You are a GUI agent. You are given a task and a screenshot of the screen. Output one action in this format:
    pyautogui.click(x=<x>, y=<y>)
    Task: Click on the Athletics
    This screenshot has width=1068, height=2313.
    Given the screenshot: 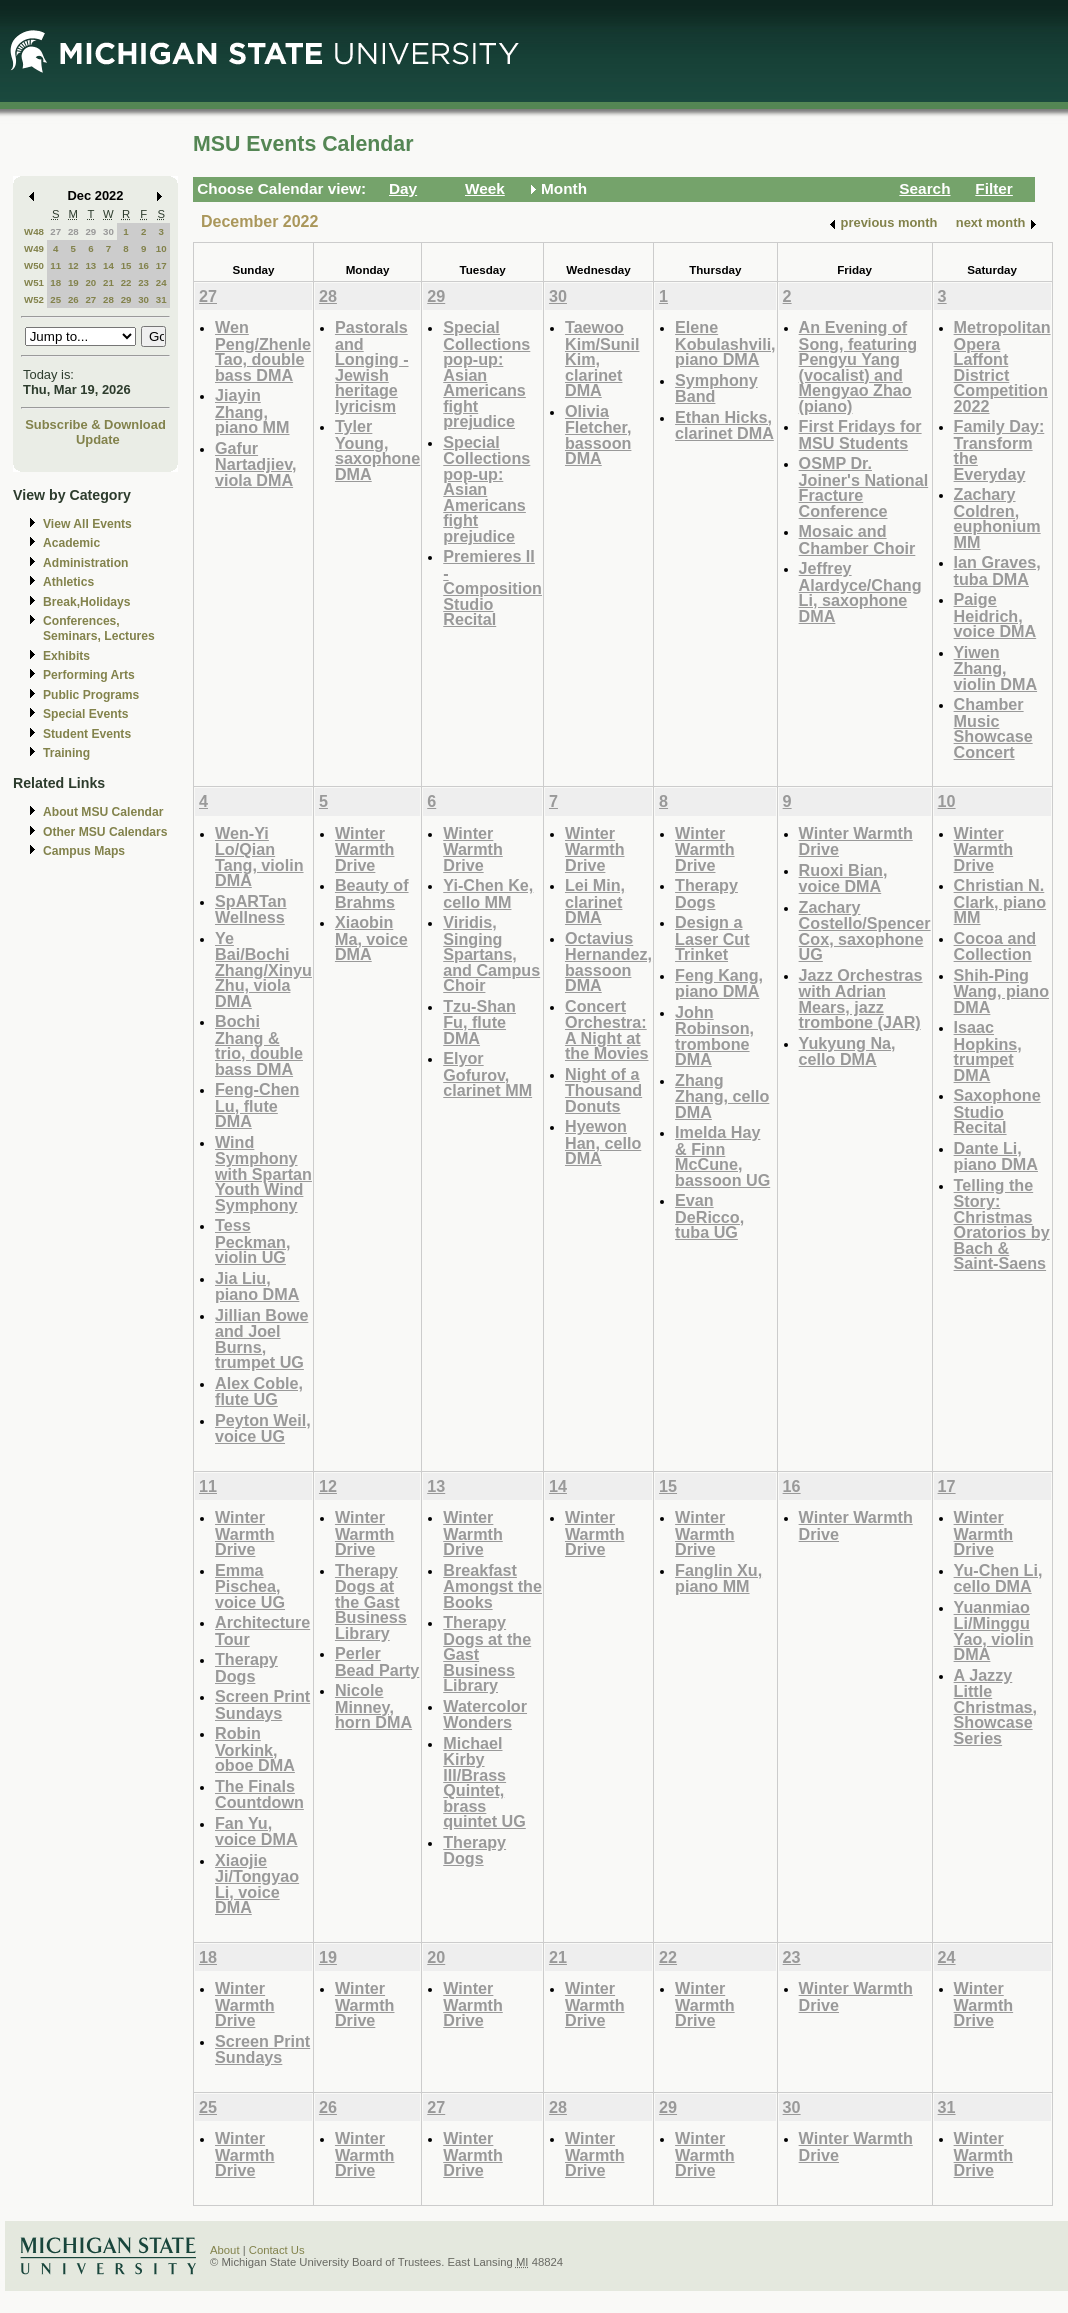 What is the action you would take?
    pyautogui.click(x=68, y=582)
    